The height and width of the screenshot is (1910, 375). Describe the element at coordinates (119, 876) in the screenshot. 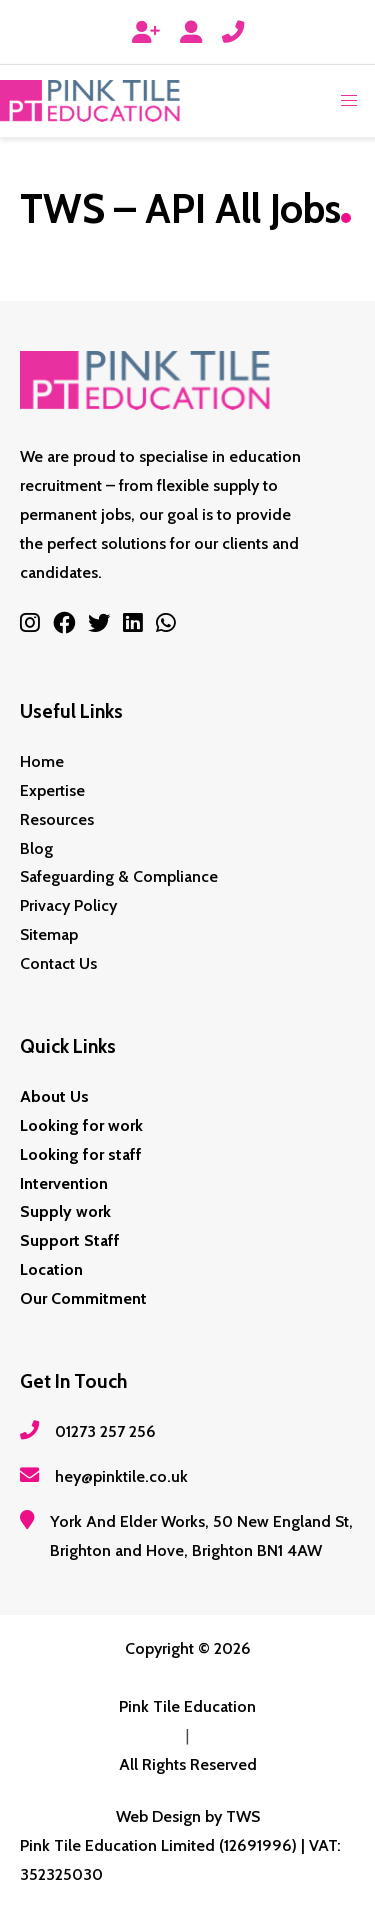

I see `Safeguarding & Compliance` at that location.